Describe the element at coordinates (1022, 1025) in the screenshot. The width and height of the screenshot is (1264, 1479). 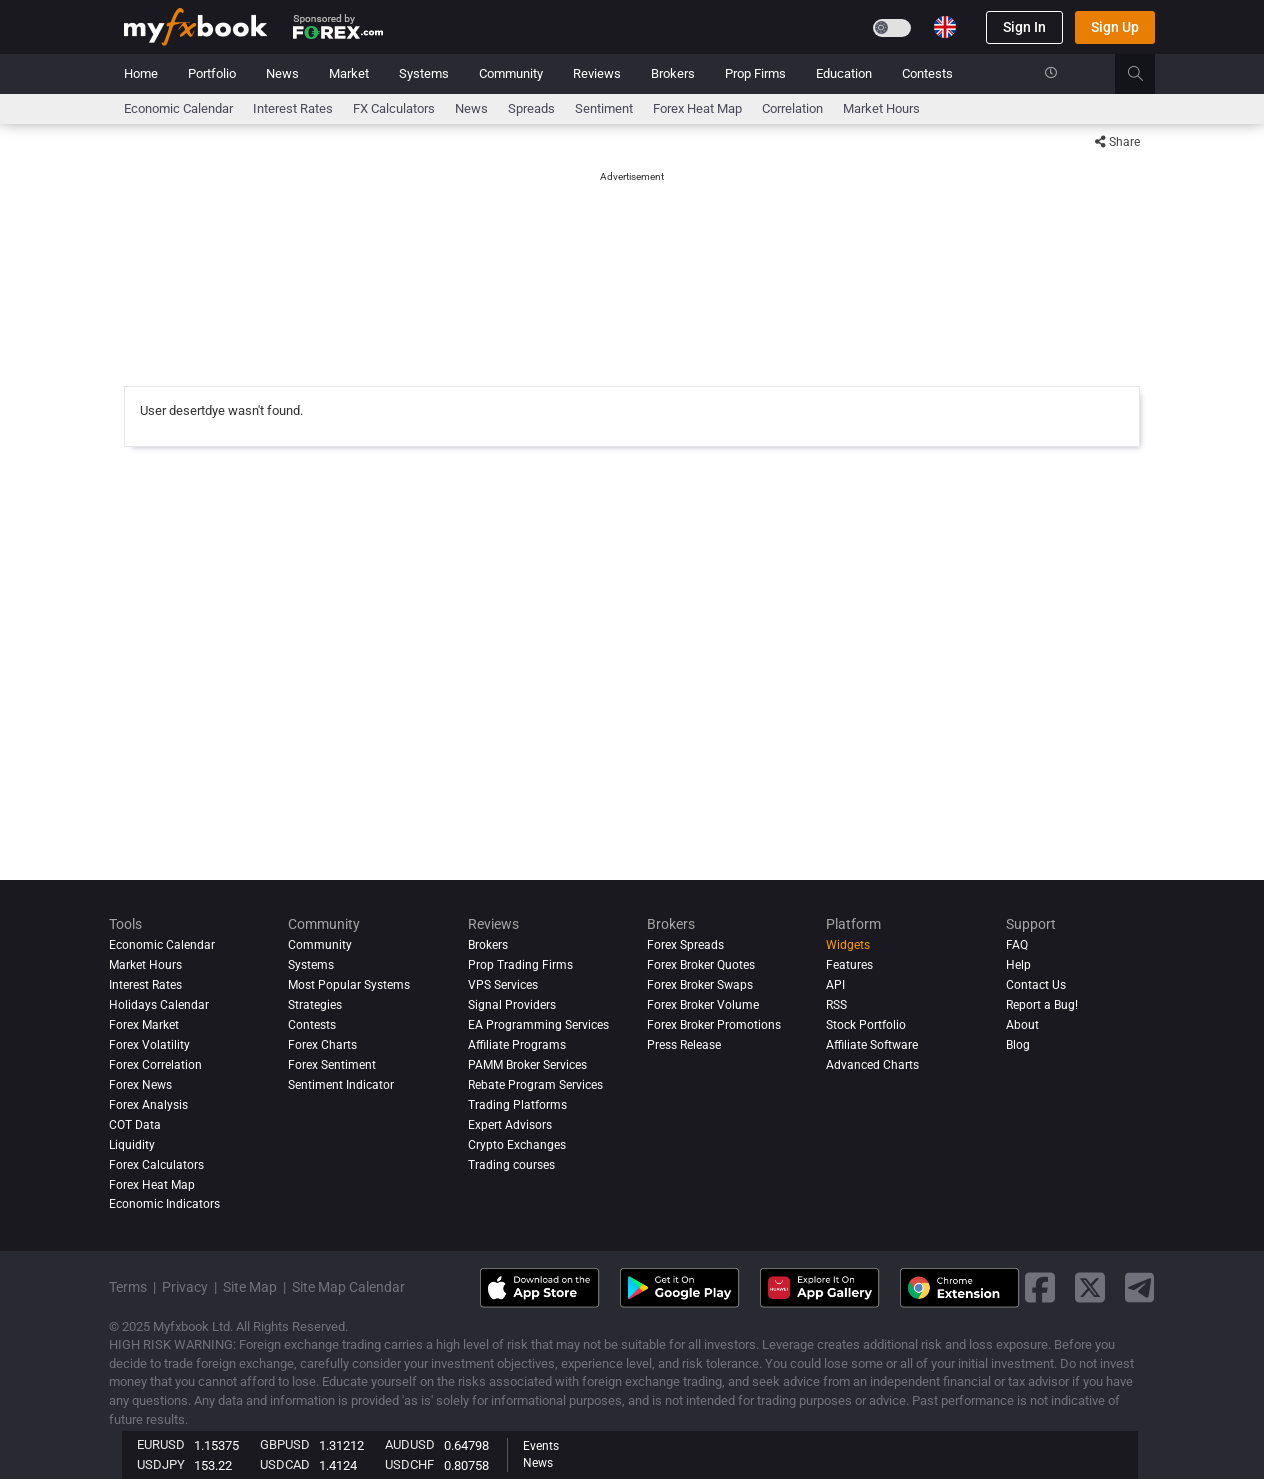
I see `About` at that location.